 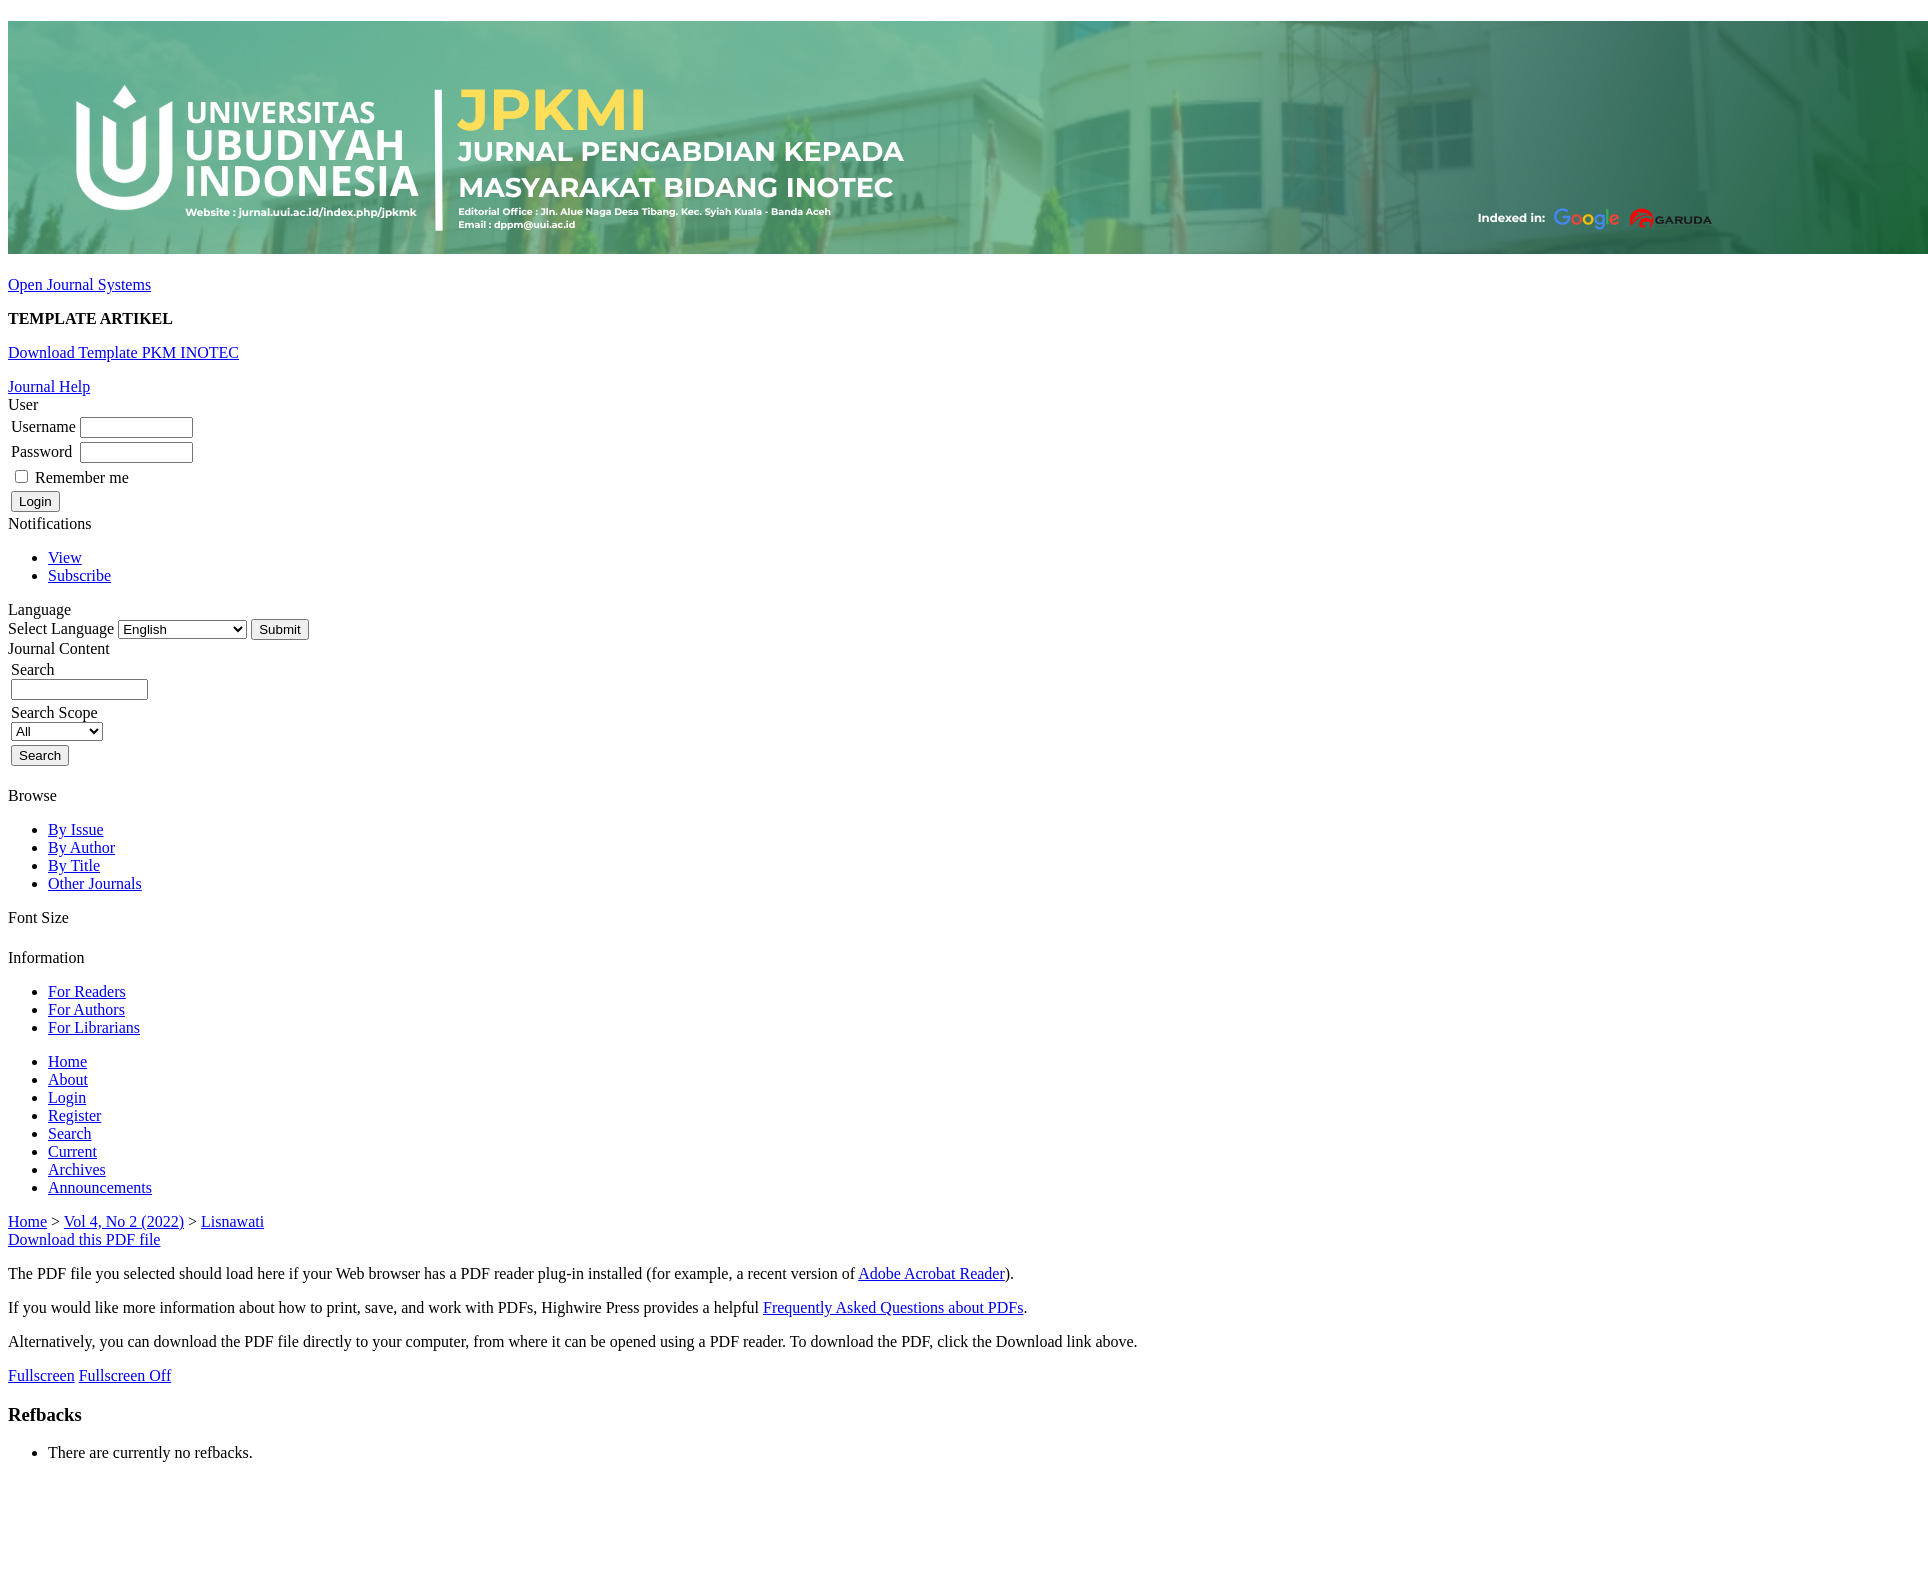 What do you see at coordinates (76, 829) in the screenshot?
I see `By Issue` at bounding box center [76, 829].